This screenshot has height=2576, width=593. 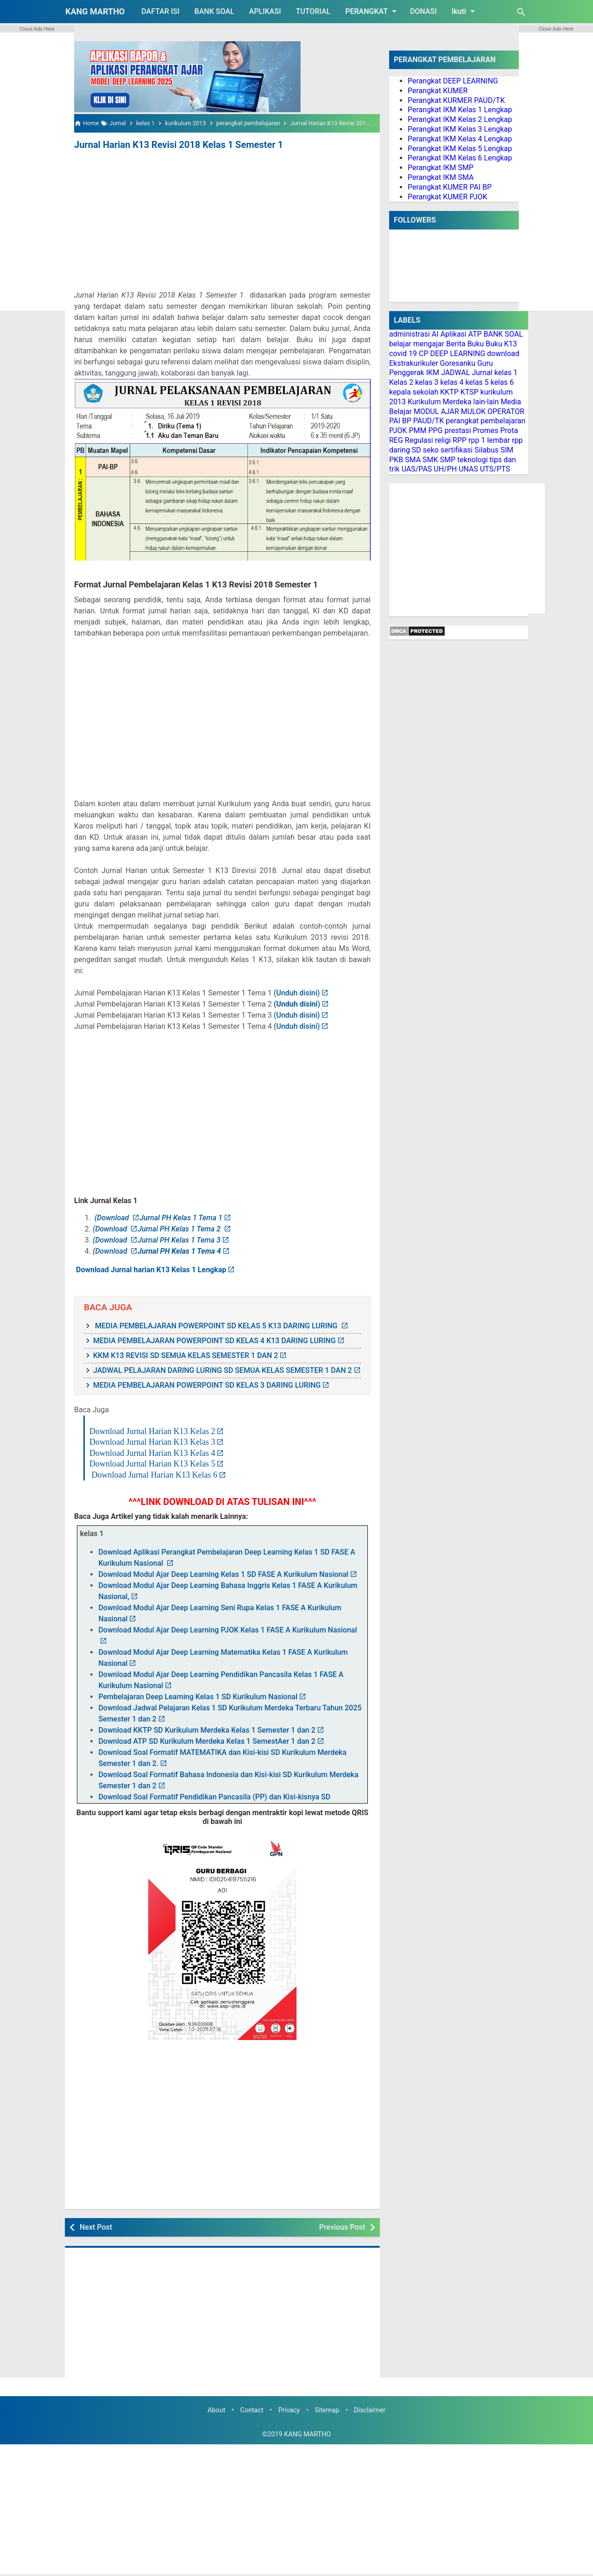 What do you see at coordinates (447, 196) in the screenshot?
I see `Perangkat KUMER PJOK` at bounding box center [447, 196].